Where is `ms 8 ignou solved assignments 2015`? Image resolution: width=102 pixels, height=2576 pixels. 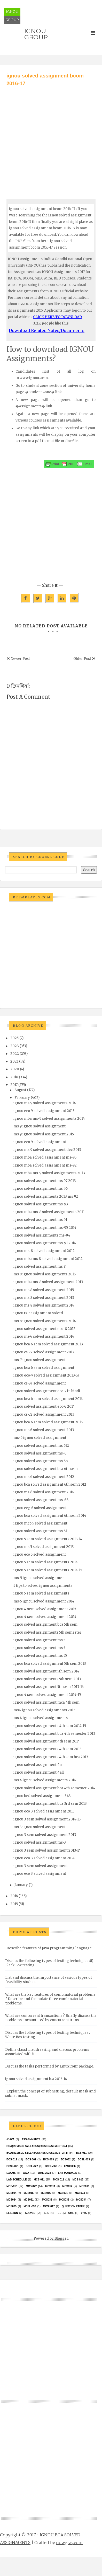 ms 8 ignou solved assignments 2015 is located at coordinates (44, 1274).